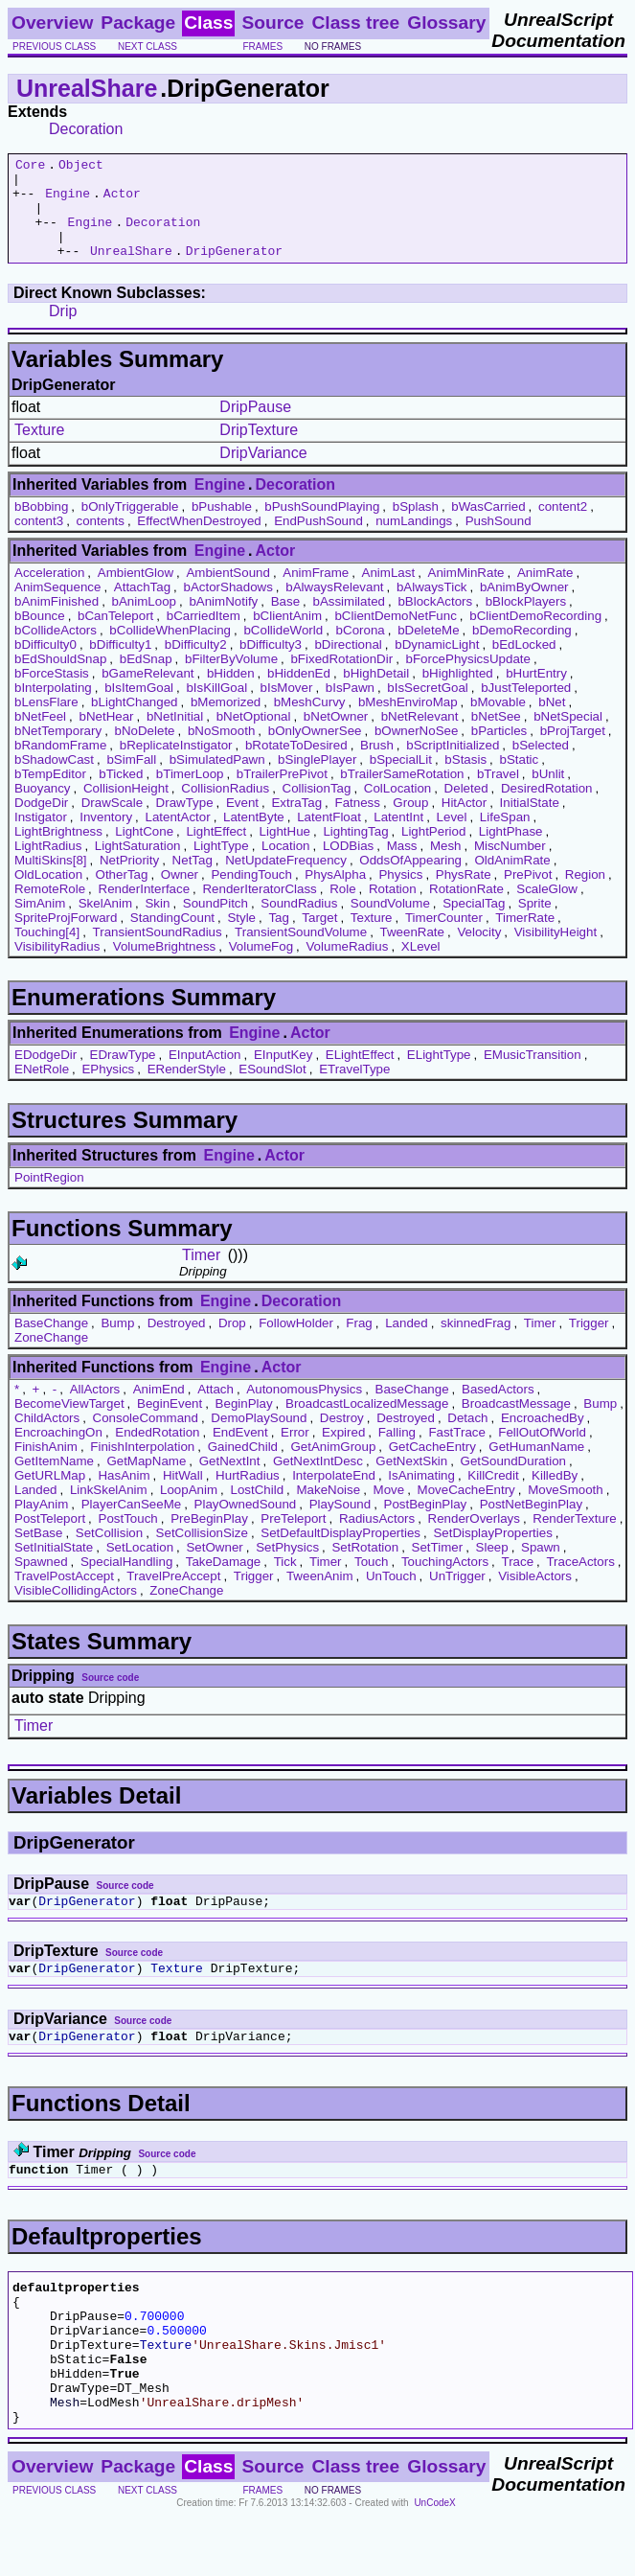 Image resolution: width=635 pixels, height=2576 pixels. I want to click on Falling, so click(397, 1452).